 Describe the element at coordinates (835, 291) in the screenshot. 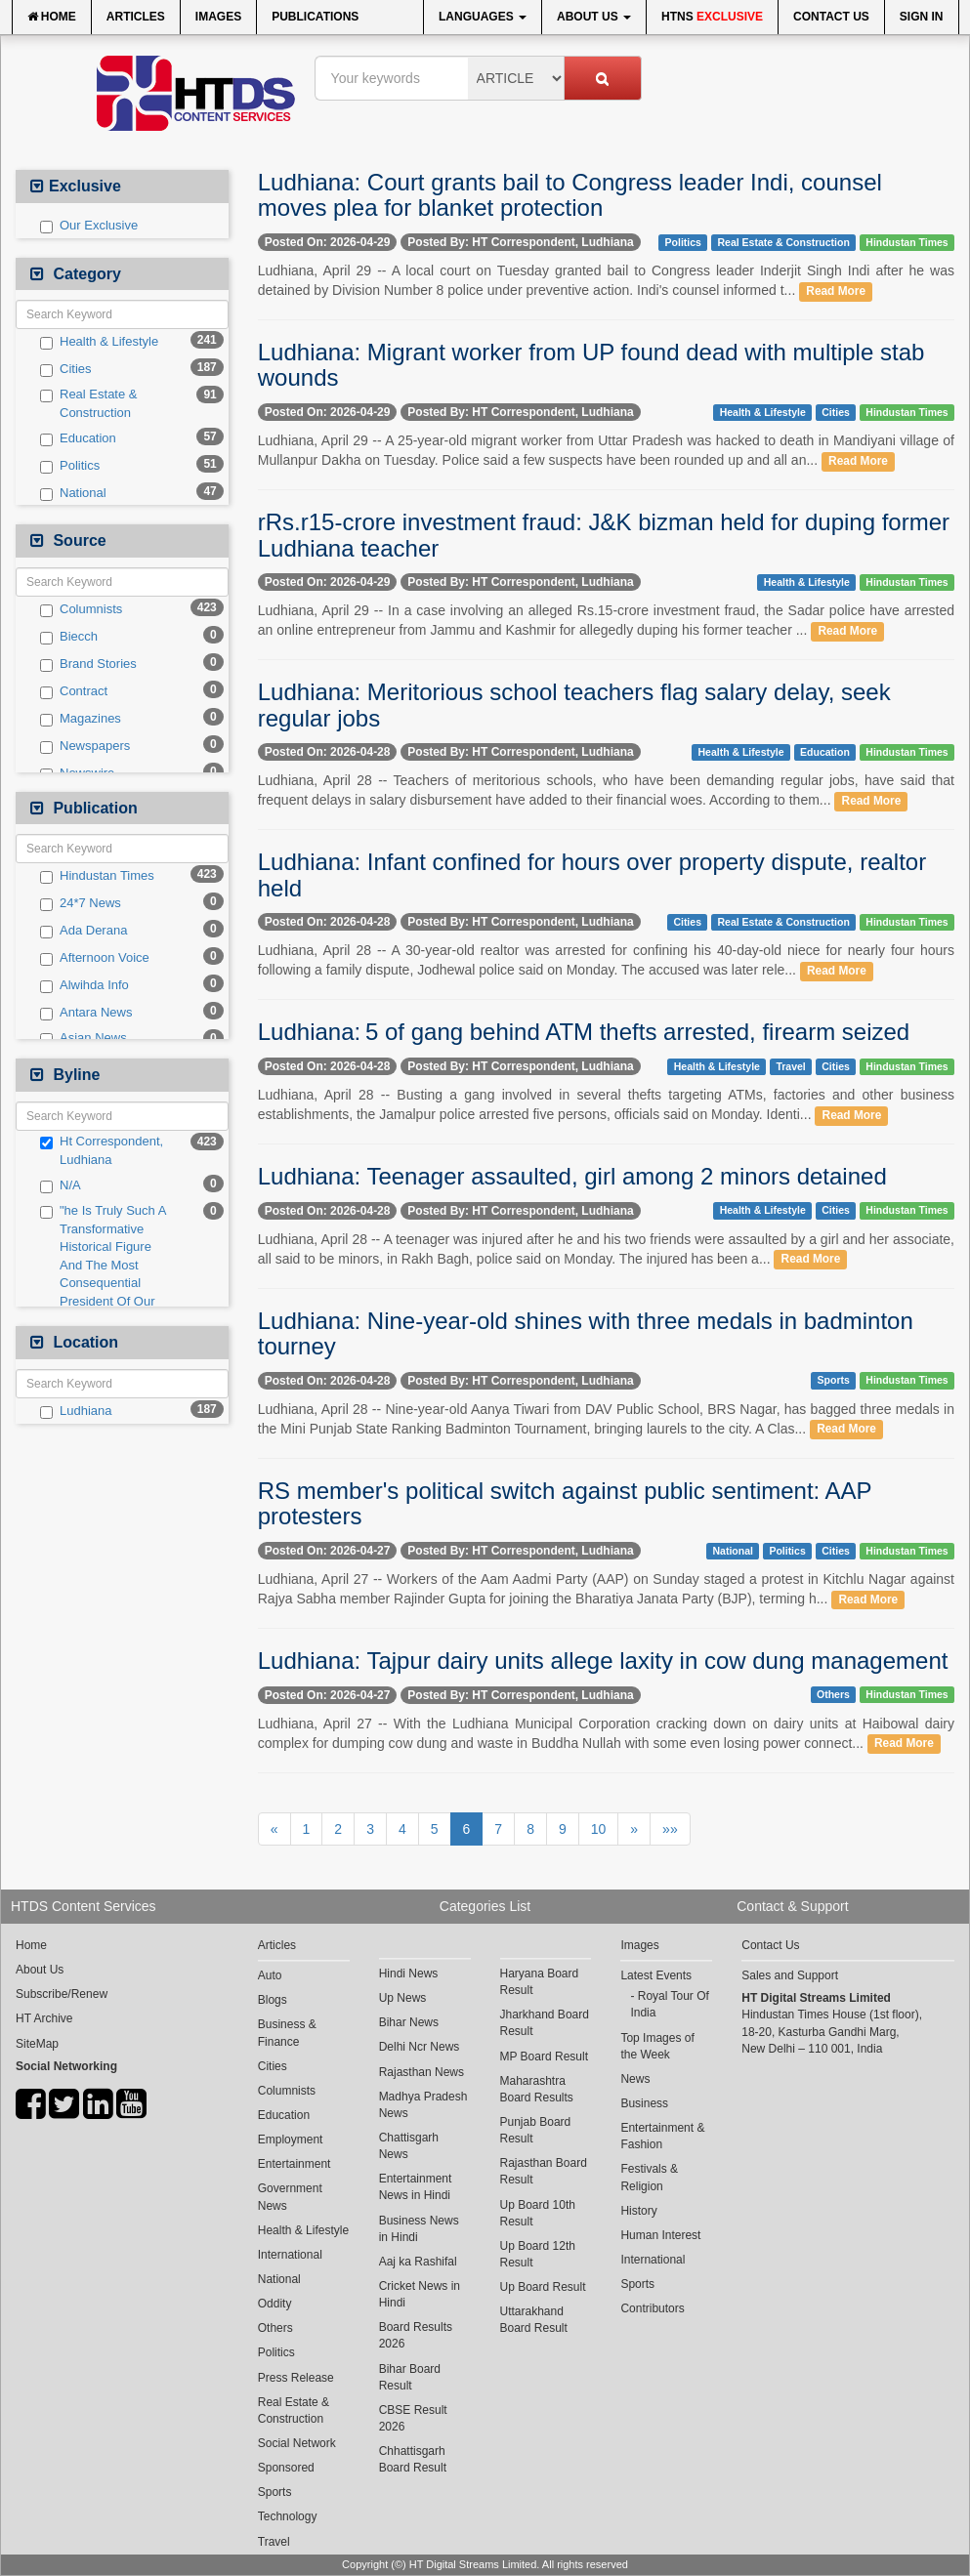

I see `Read More` at that location.